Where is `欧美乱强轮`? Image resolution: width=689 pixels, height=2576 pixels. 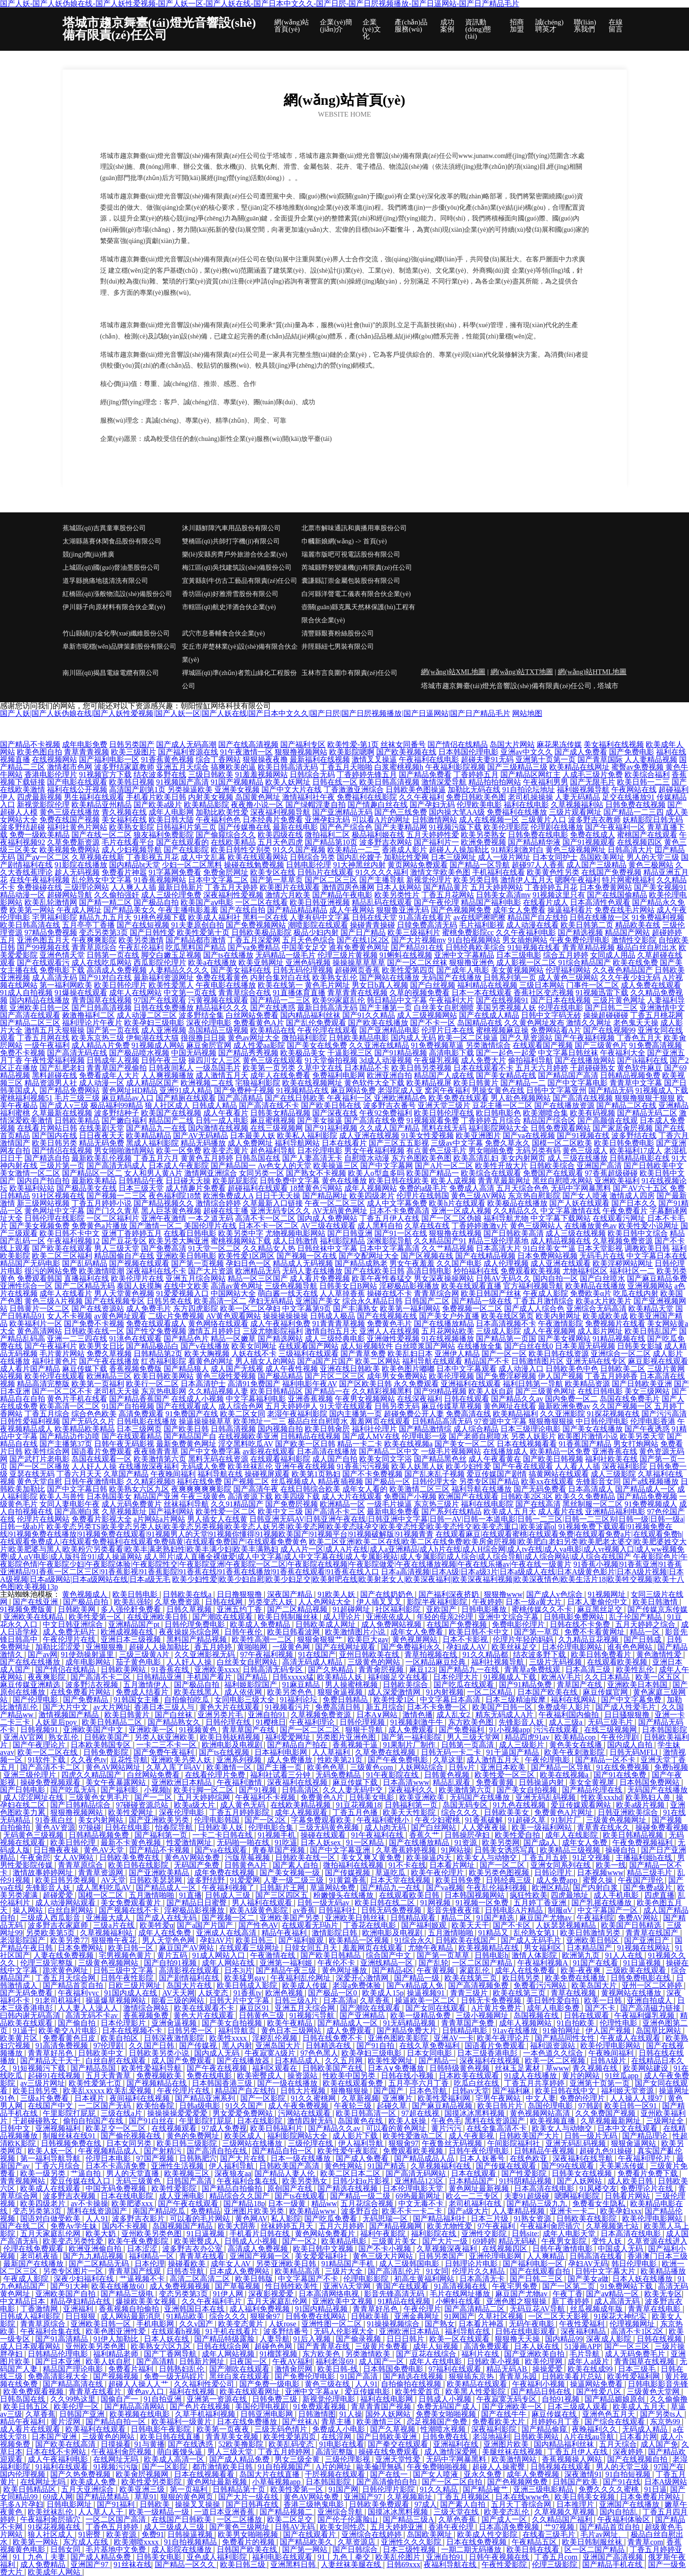
欧美乱强轮 is located at coordinates (132, 1602).